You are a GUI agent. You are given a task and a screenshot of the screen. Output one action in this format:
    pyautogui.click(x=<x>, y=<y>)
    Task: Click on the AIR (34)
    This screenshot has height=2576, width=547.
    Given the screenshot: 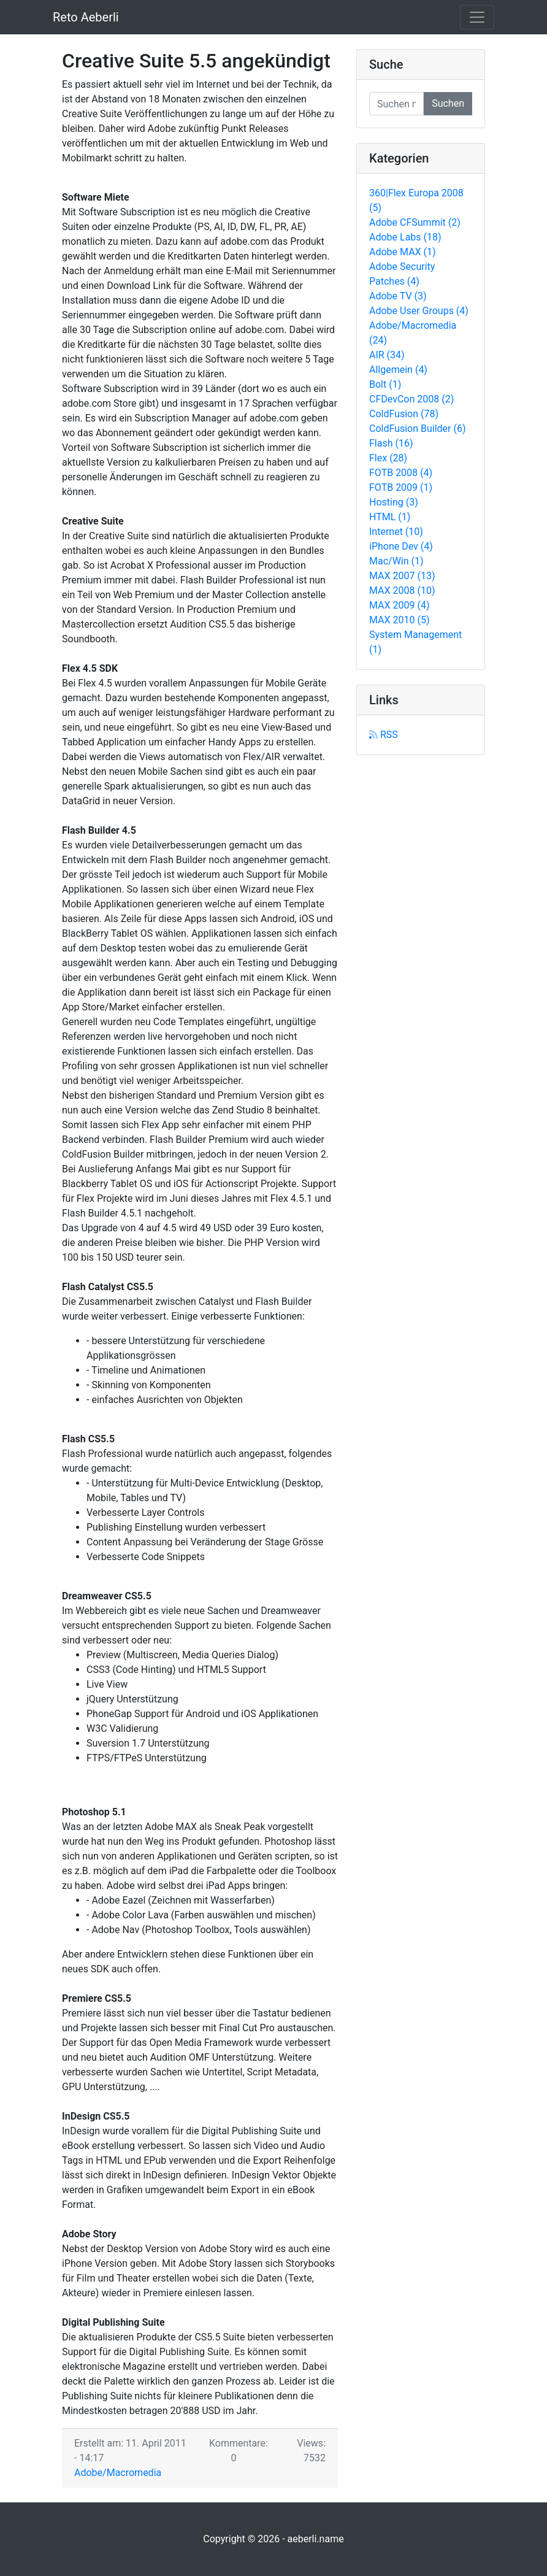 What is the action you would take?
    pyautogui.click(x=387, y=355)
    